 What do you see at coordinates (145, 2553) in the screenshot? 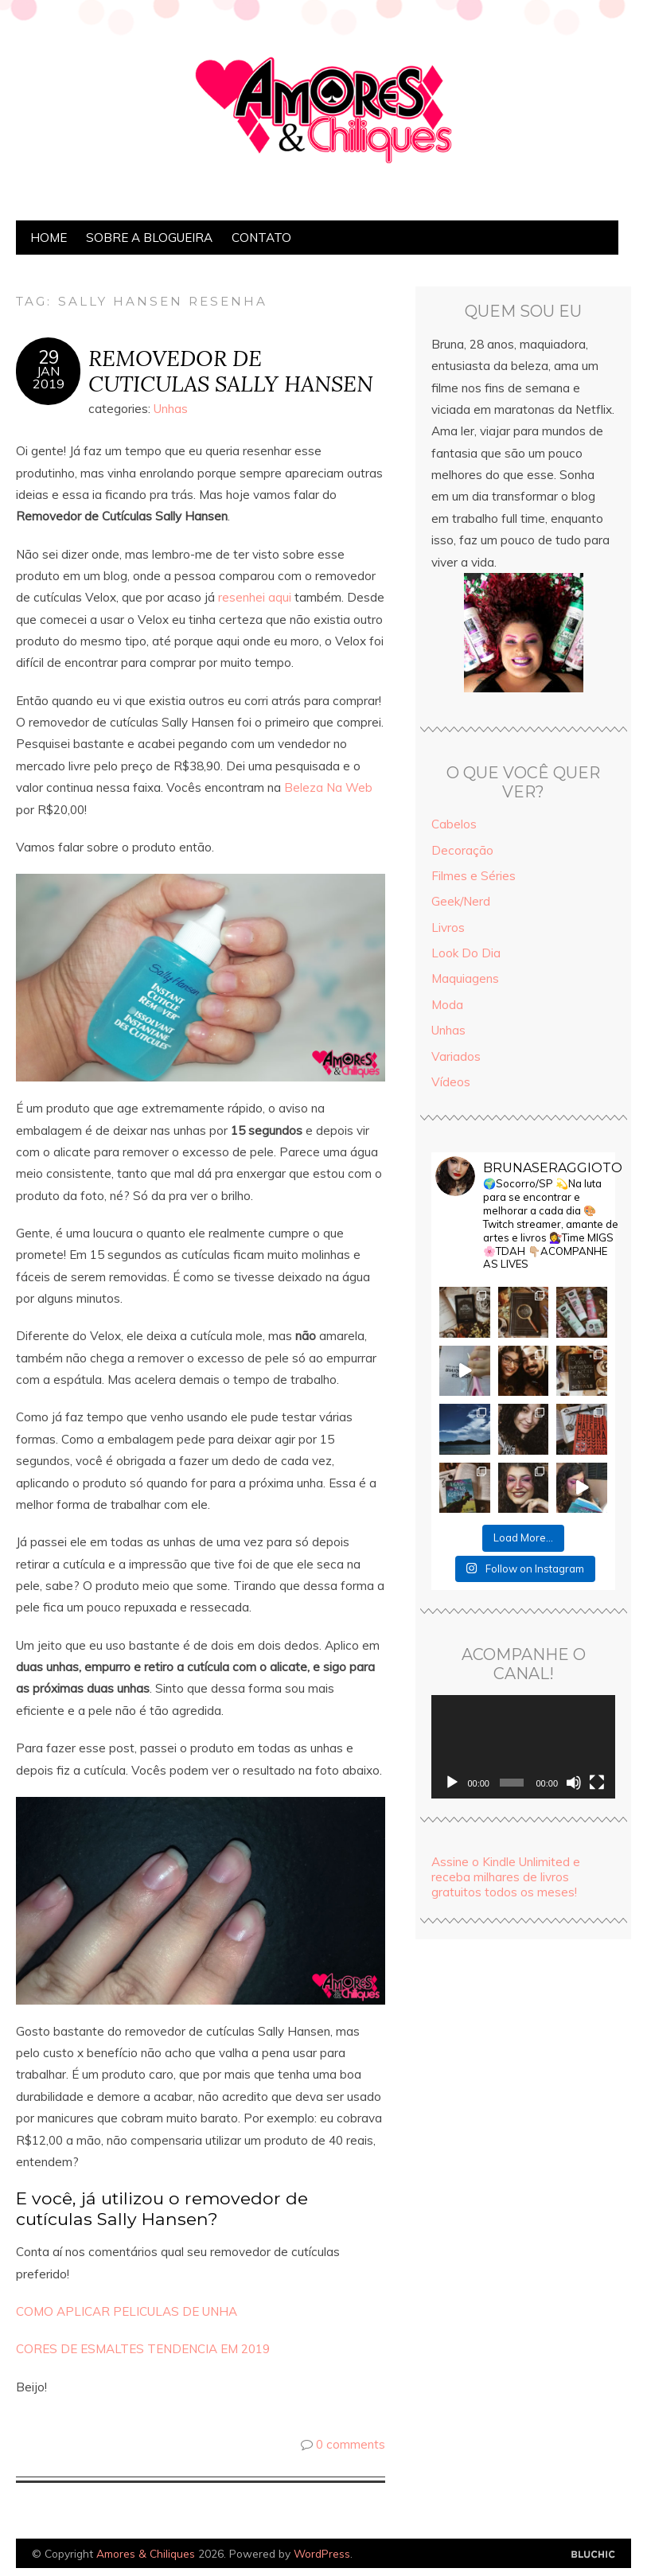
I see `Amores & Chiliques` at bounding box center [145, 2553].